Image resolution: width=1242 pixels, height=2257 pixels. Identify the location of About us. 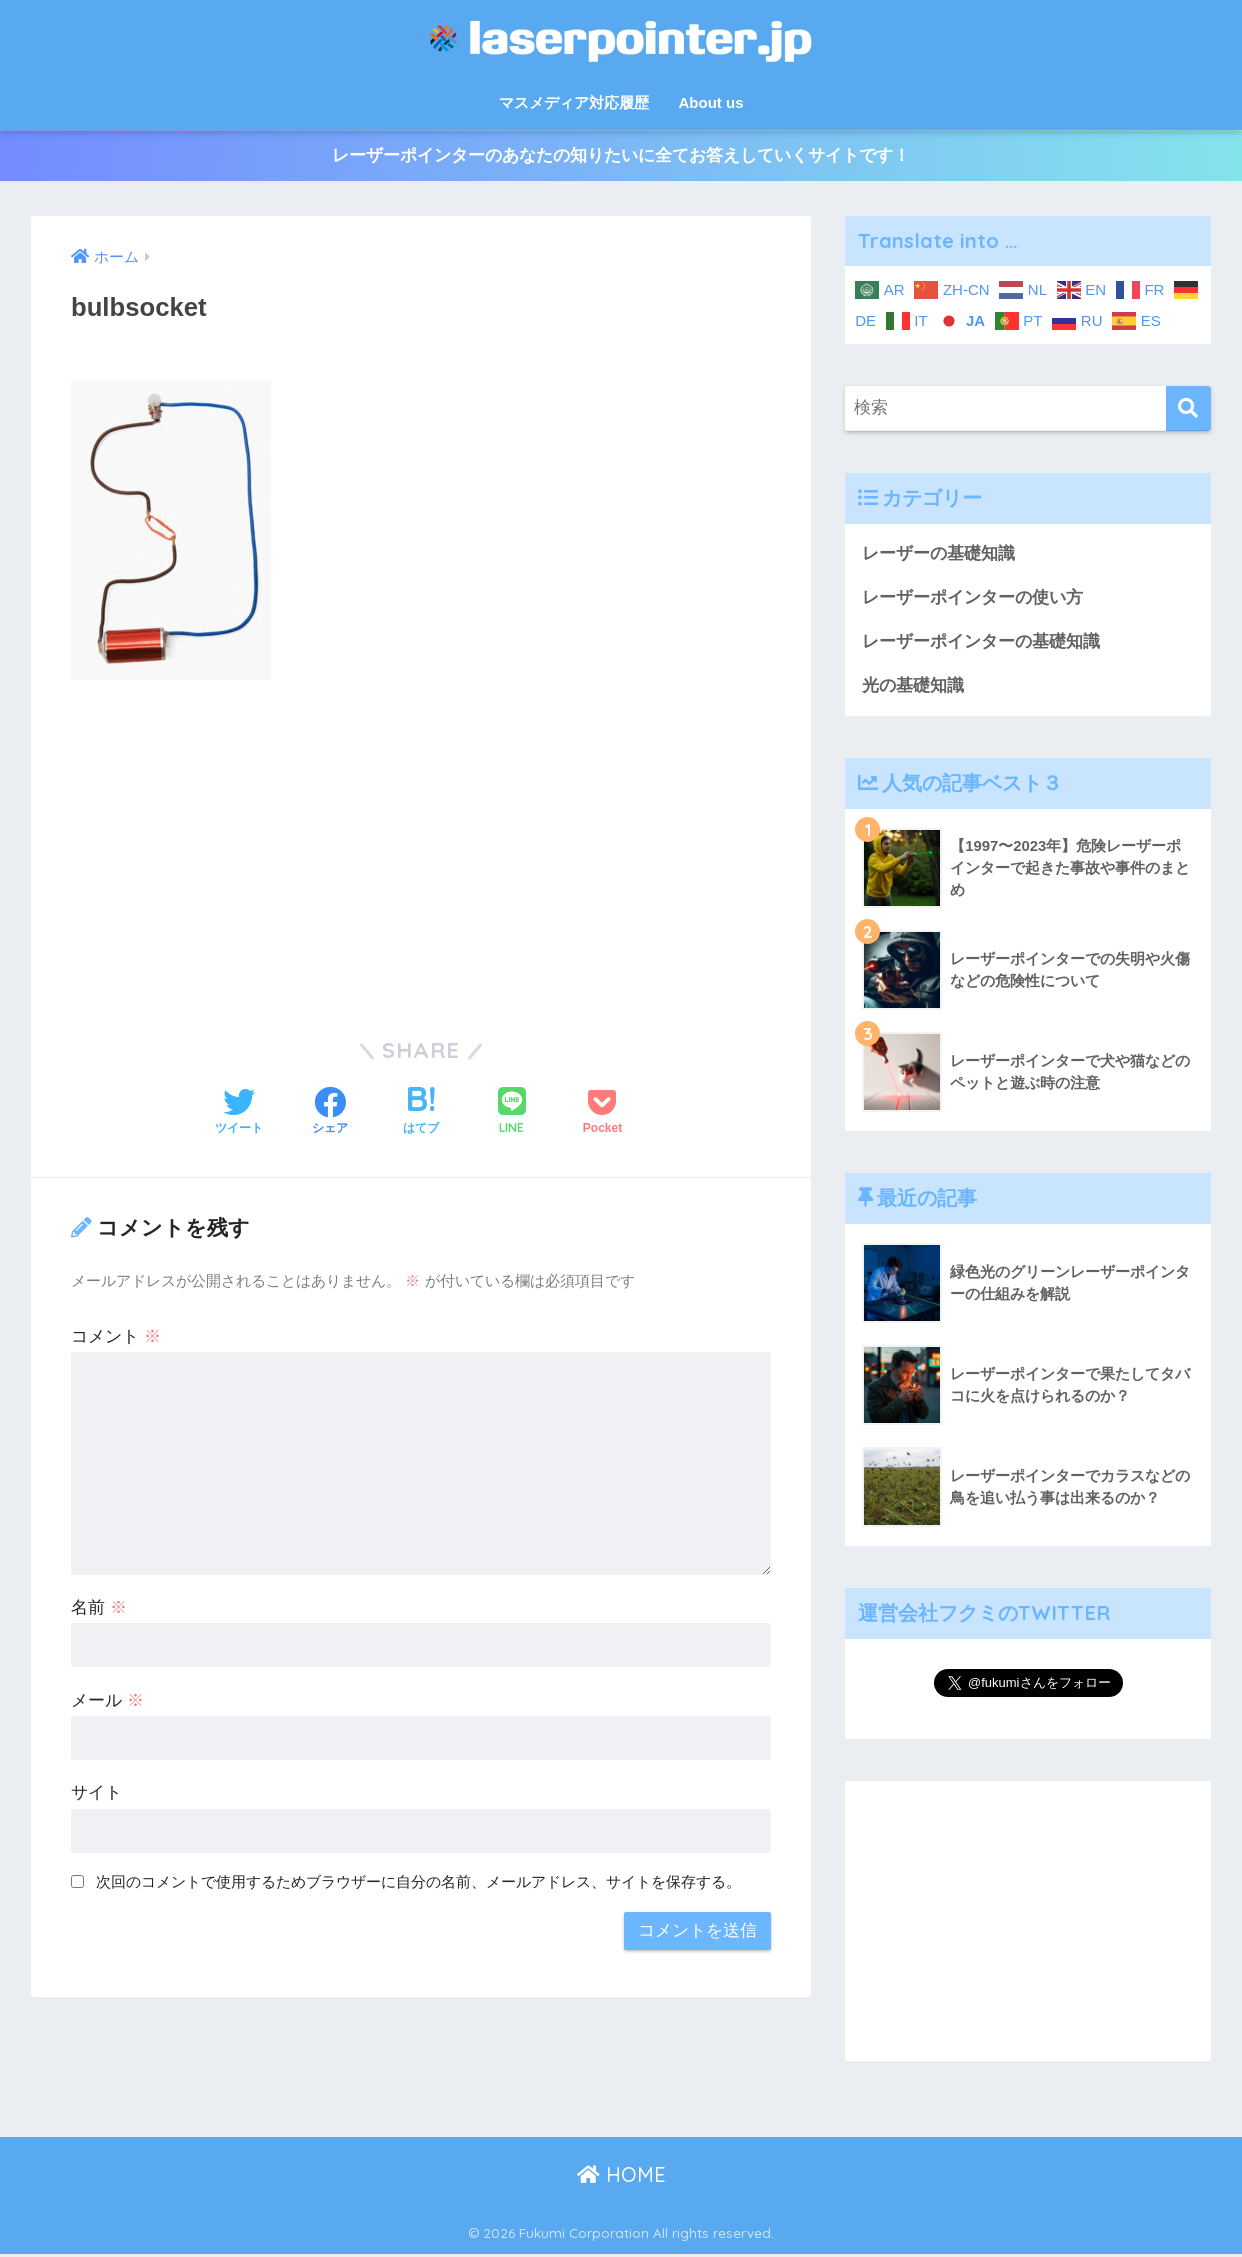
(711, 102).